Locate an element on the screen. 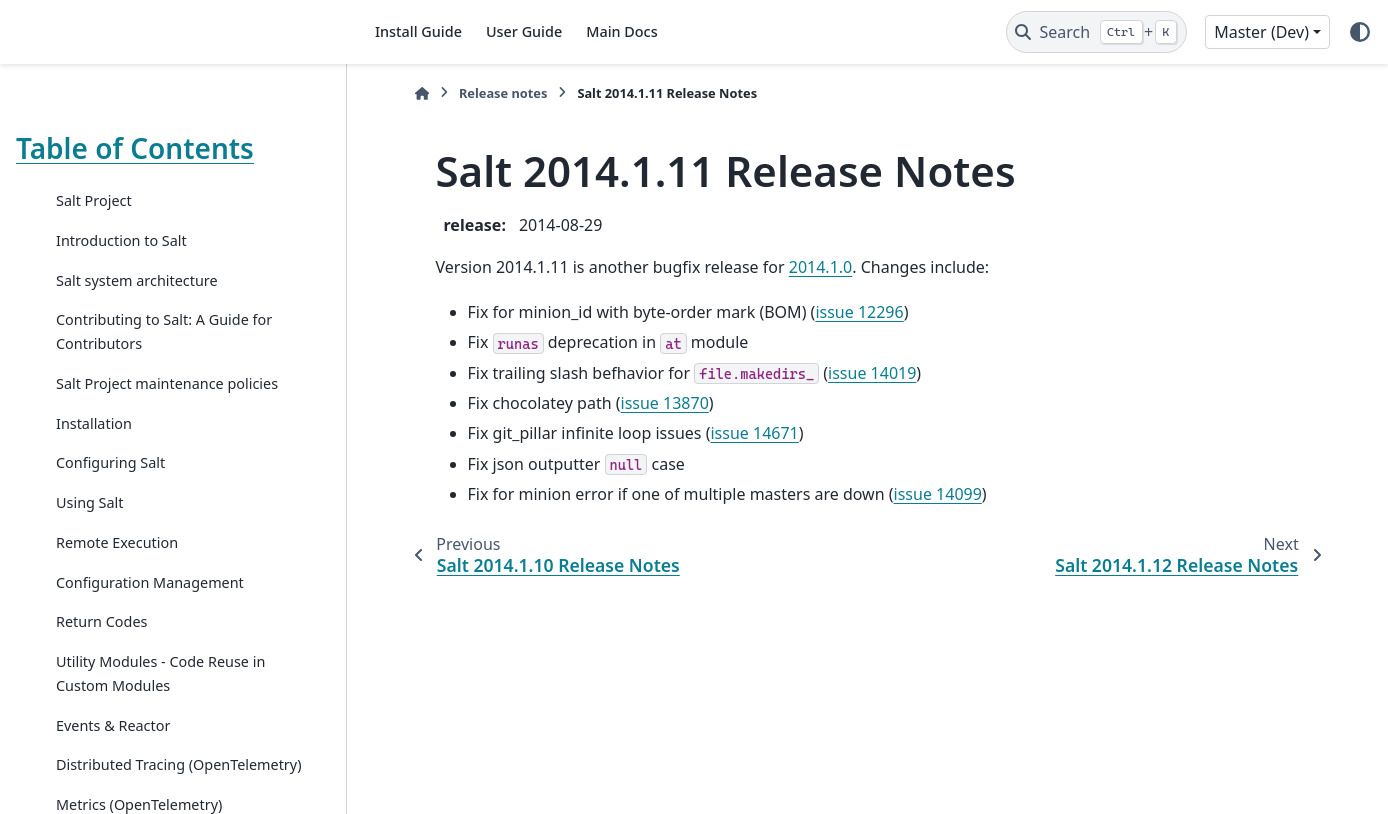 This screenshot has height=814, width=1388. issue 12296 is located at coordinates (859, 312).